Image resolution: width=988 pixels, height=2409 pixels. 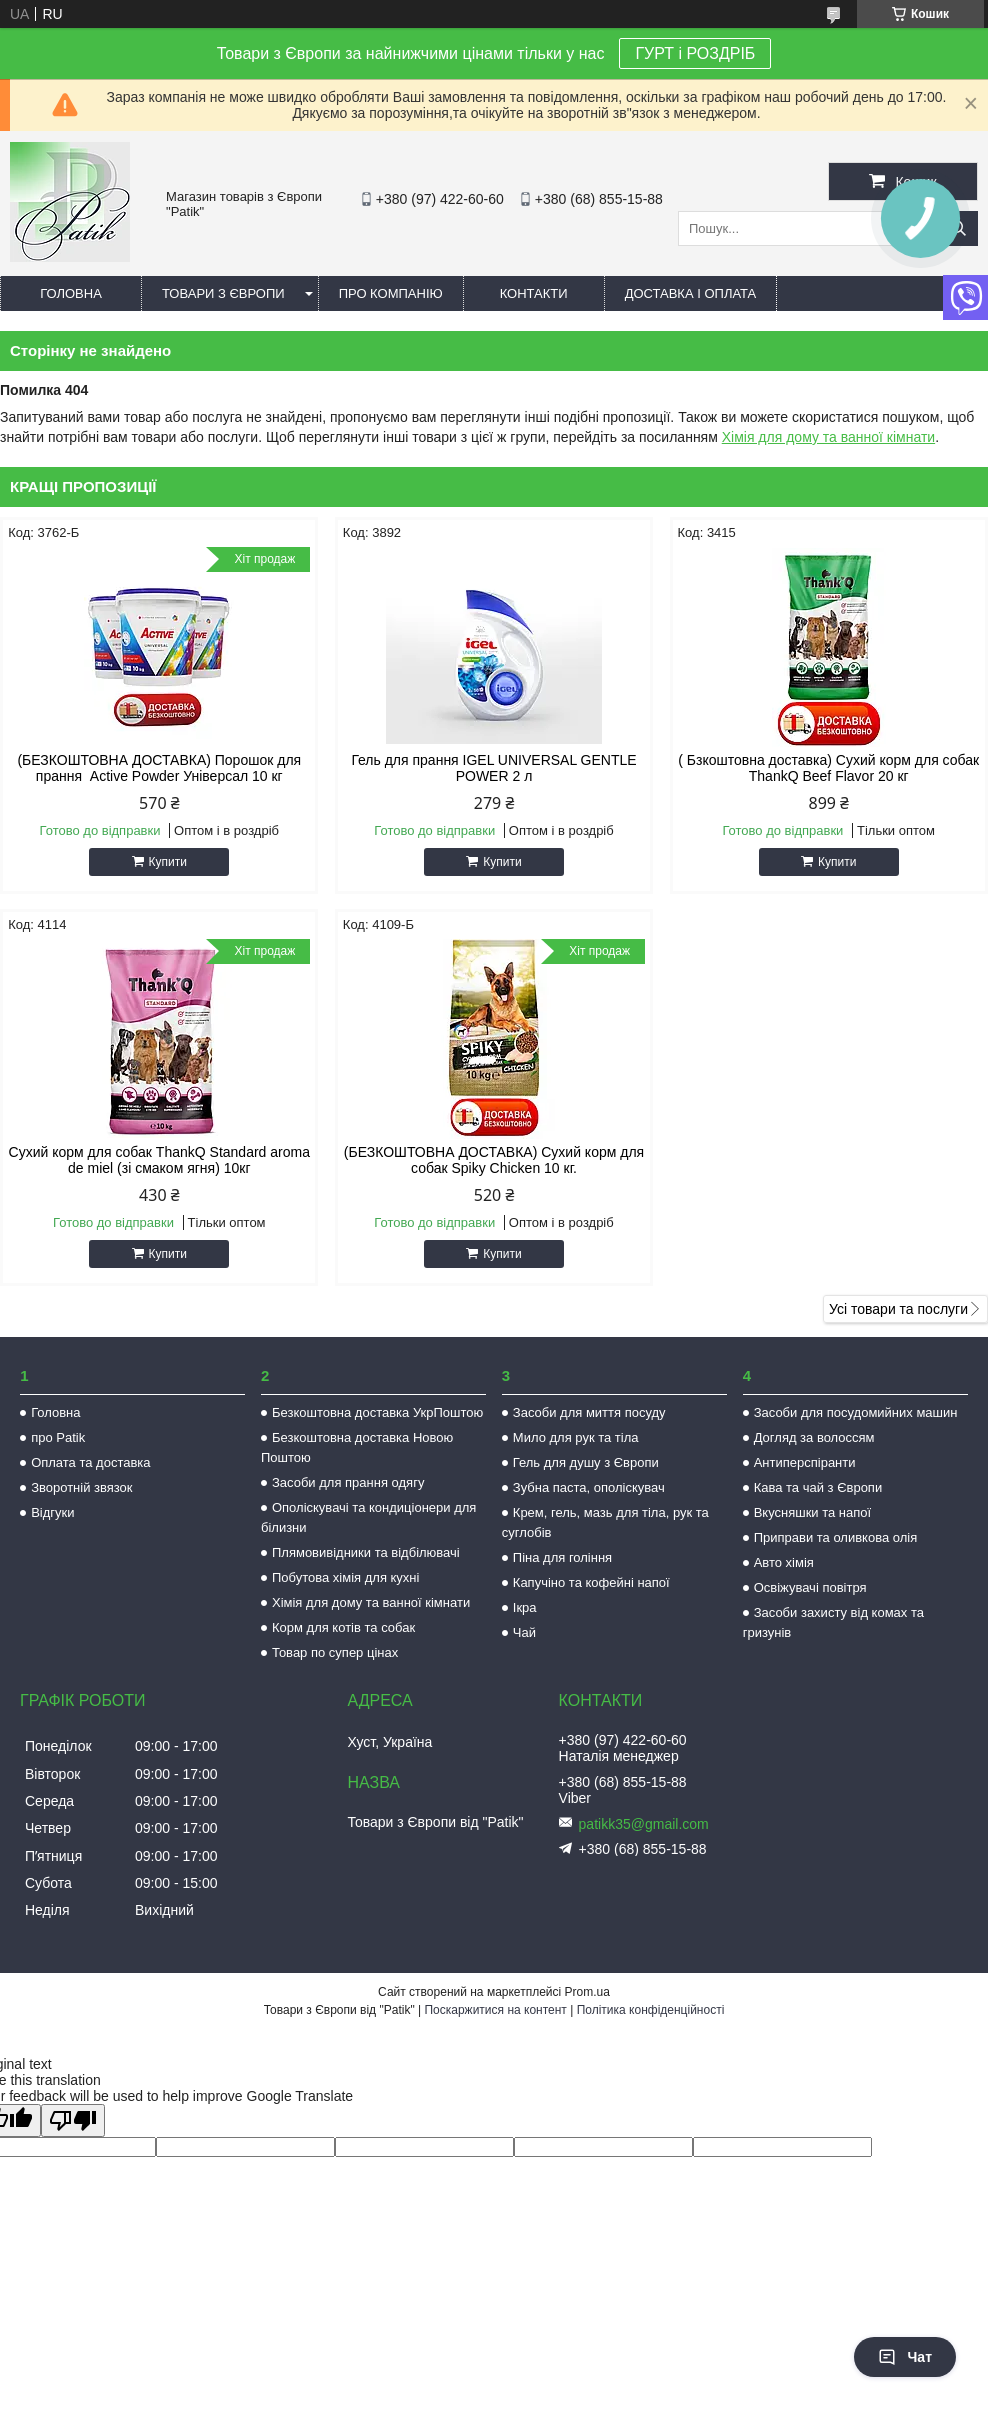 I want to click on Засоби для миття посуду, so click(x=589, y=1412).